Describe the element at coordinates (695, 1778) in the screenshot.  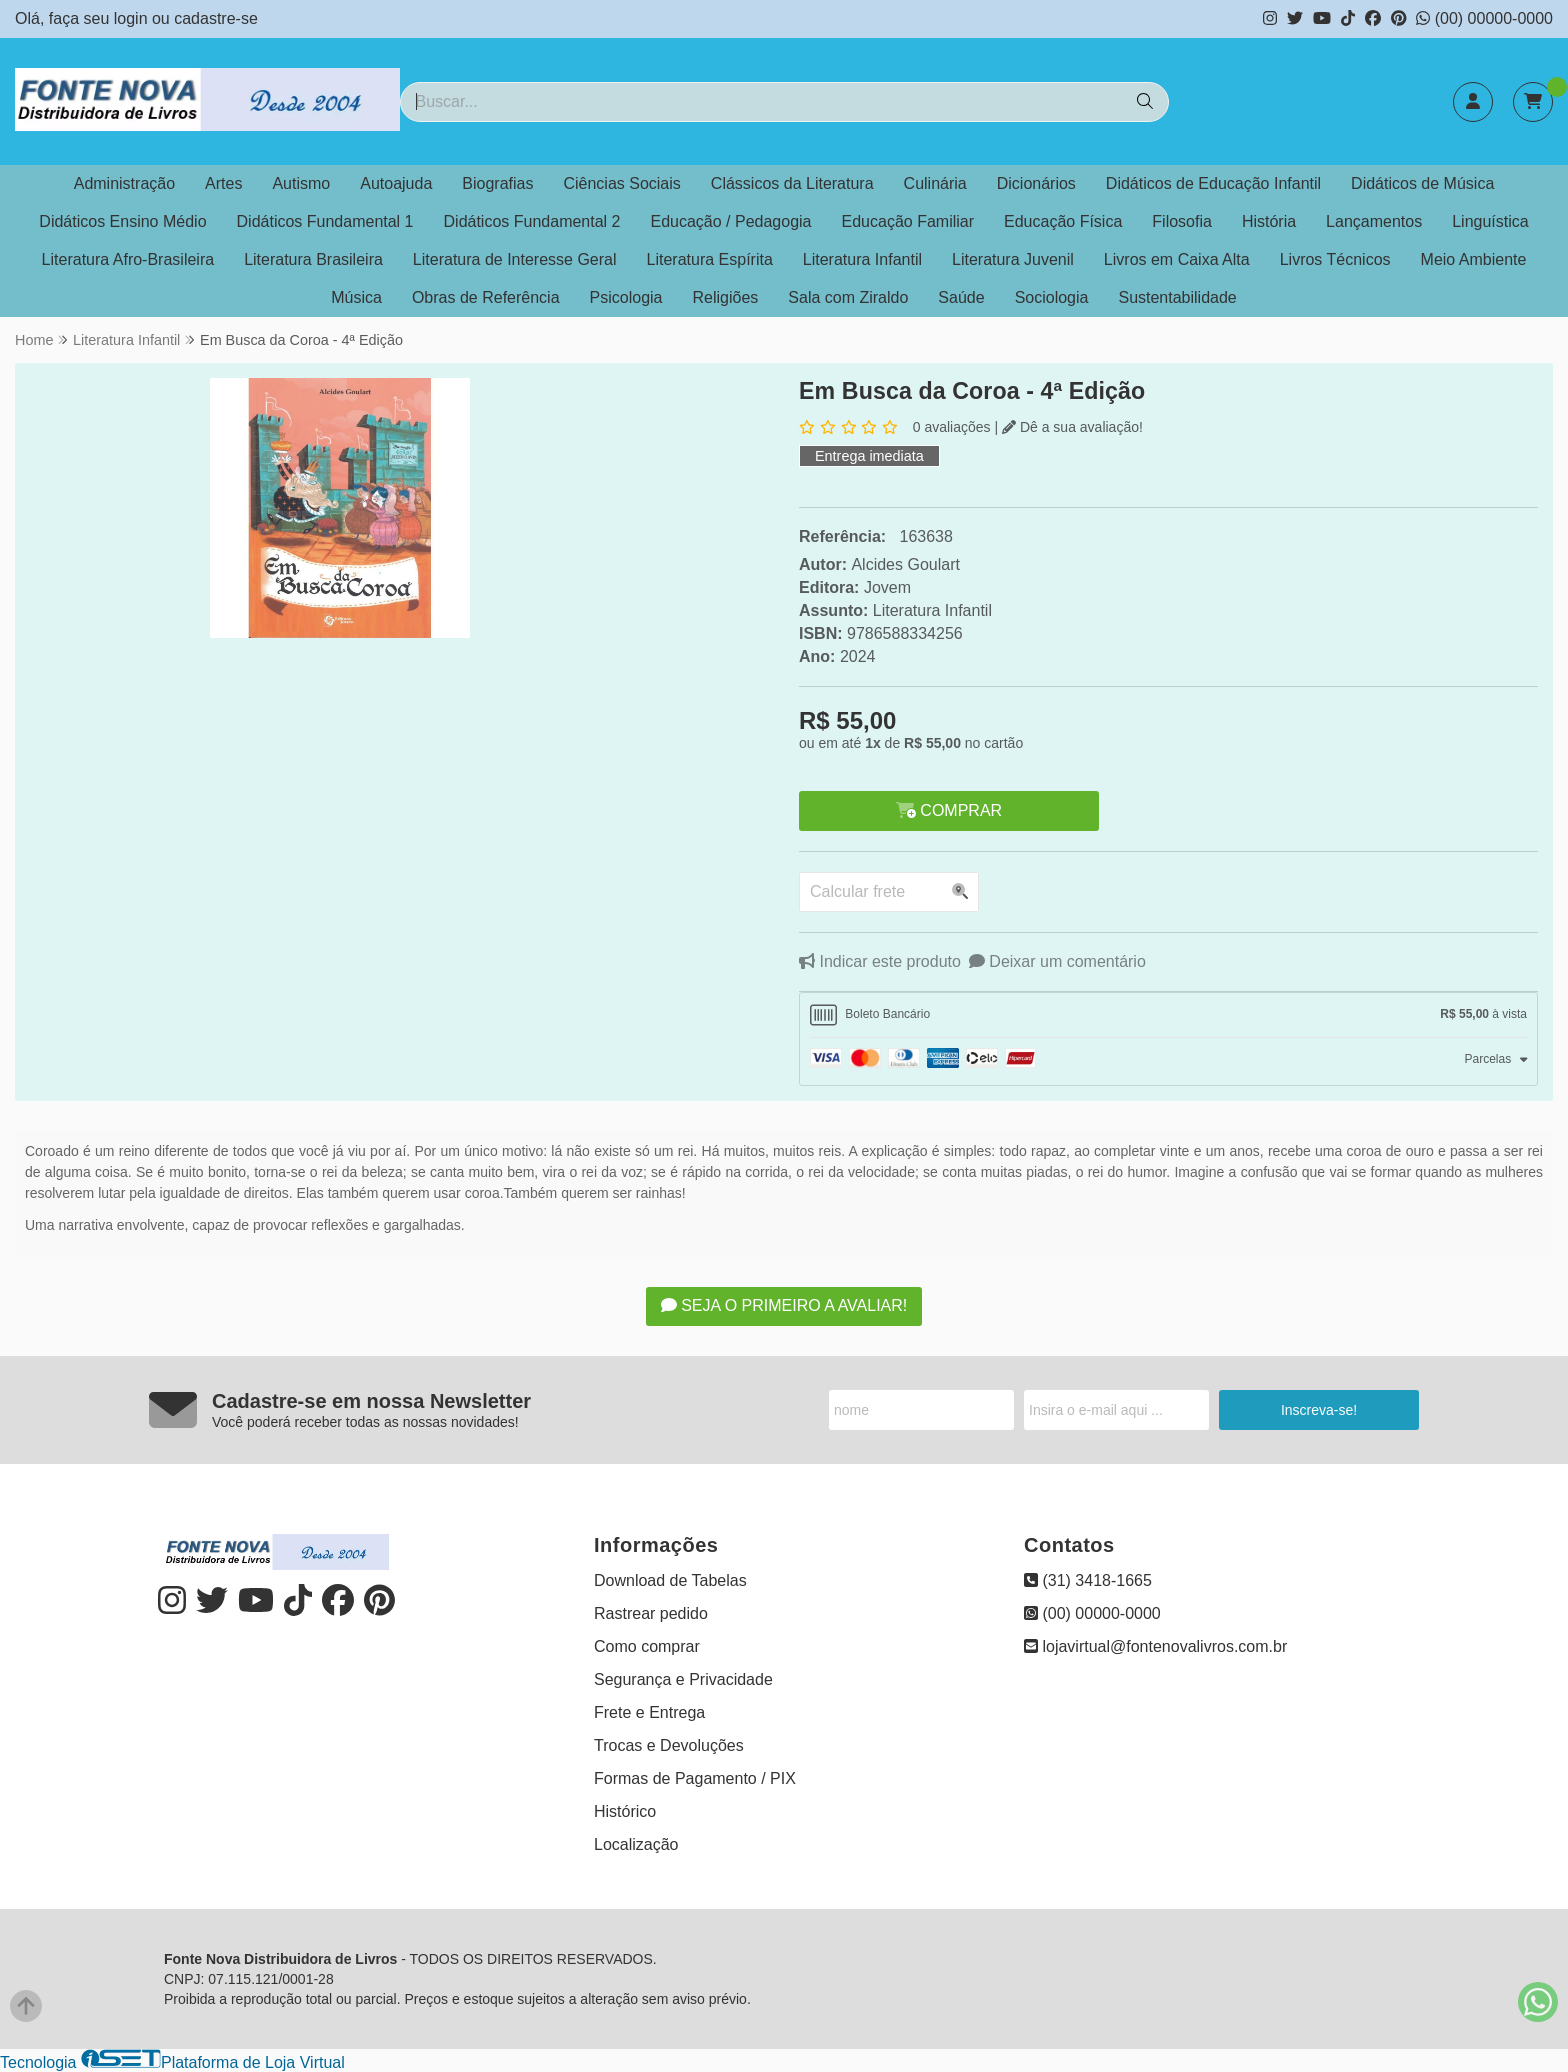
I see `Formas de Pagamento / PIX` at that location.